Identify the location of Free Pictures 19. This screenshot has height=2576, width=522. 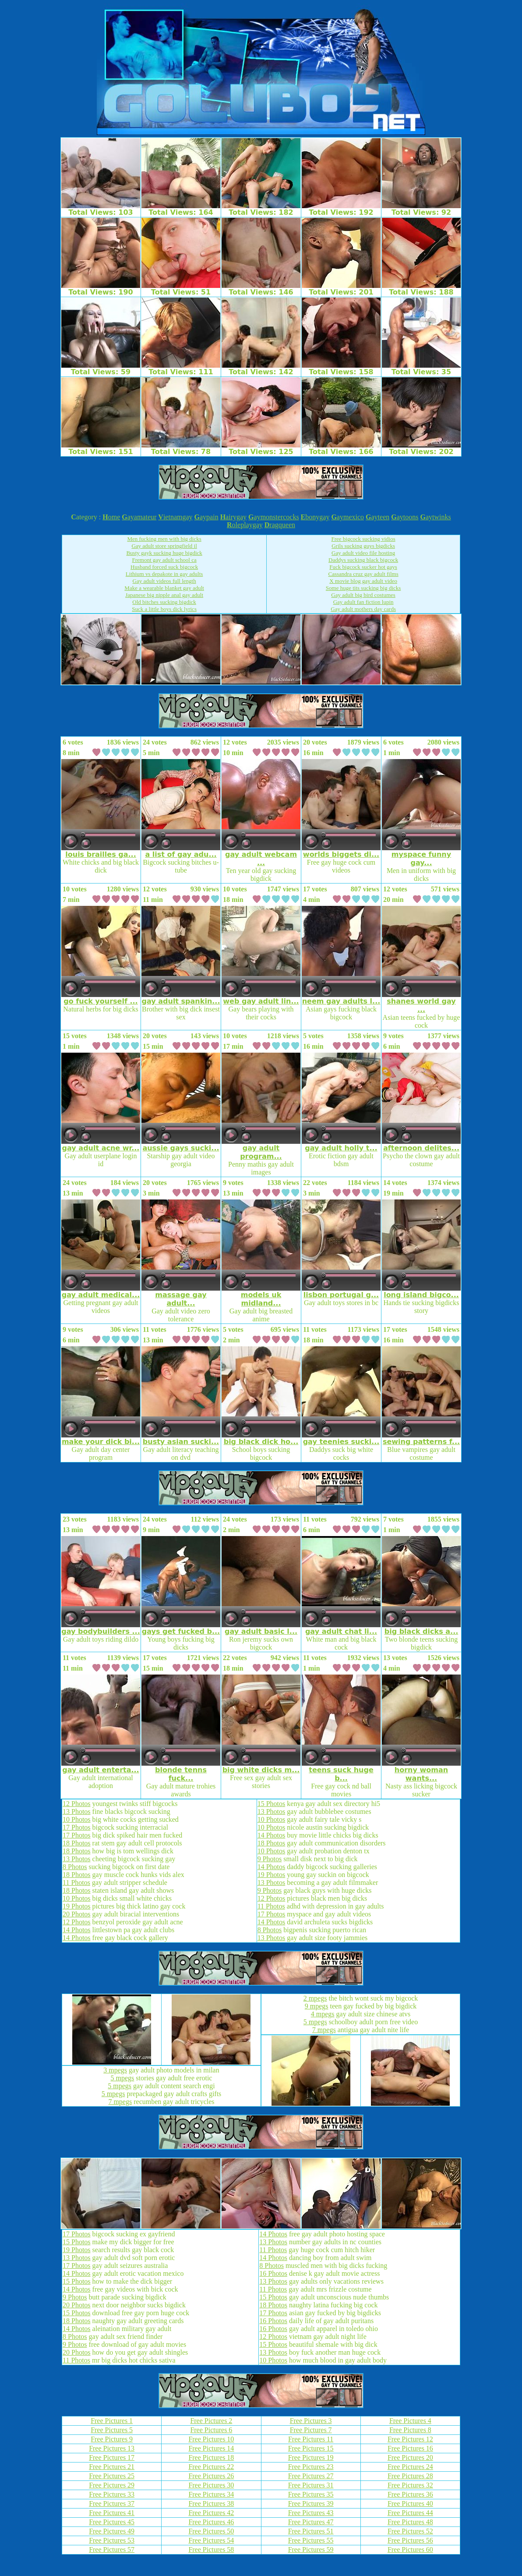
(311, 2457).